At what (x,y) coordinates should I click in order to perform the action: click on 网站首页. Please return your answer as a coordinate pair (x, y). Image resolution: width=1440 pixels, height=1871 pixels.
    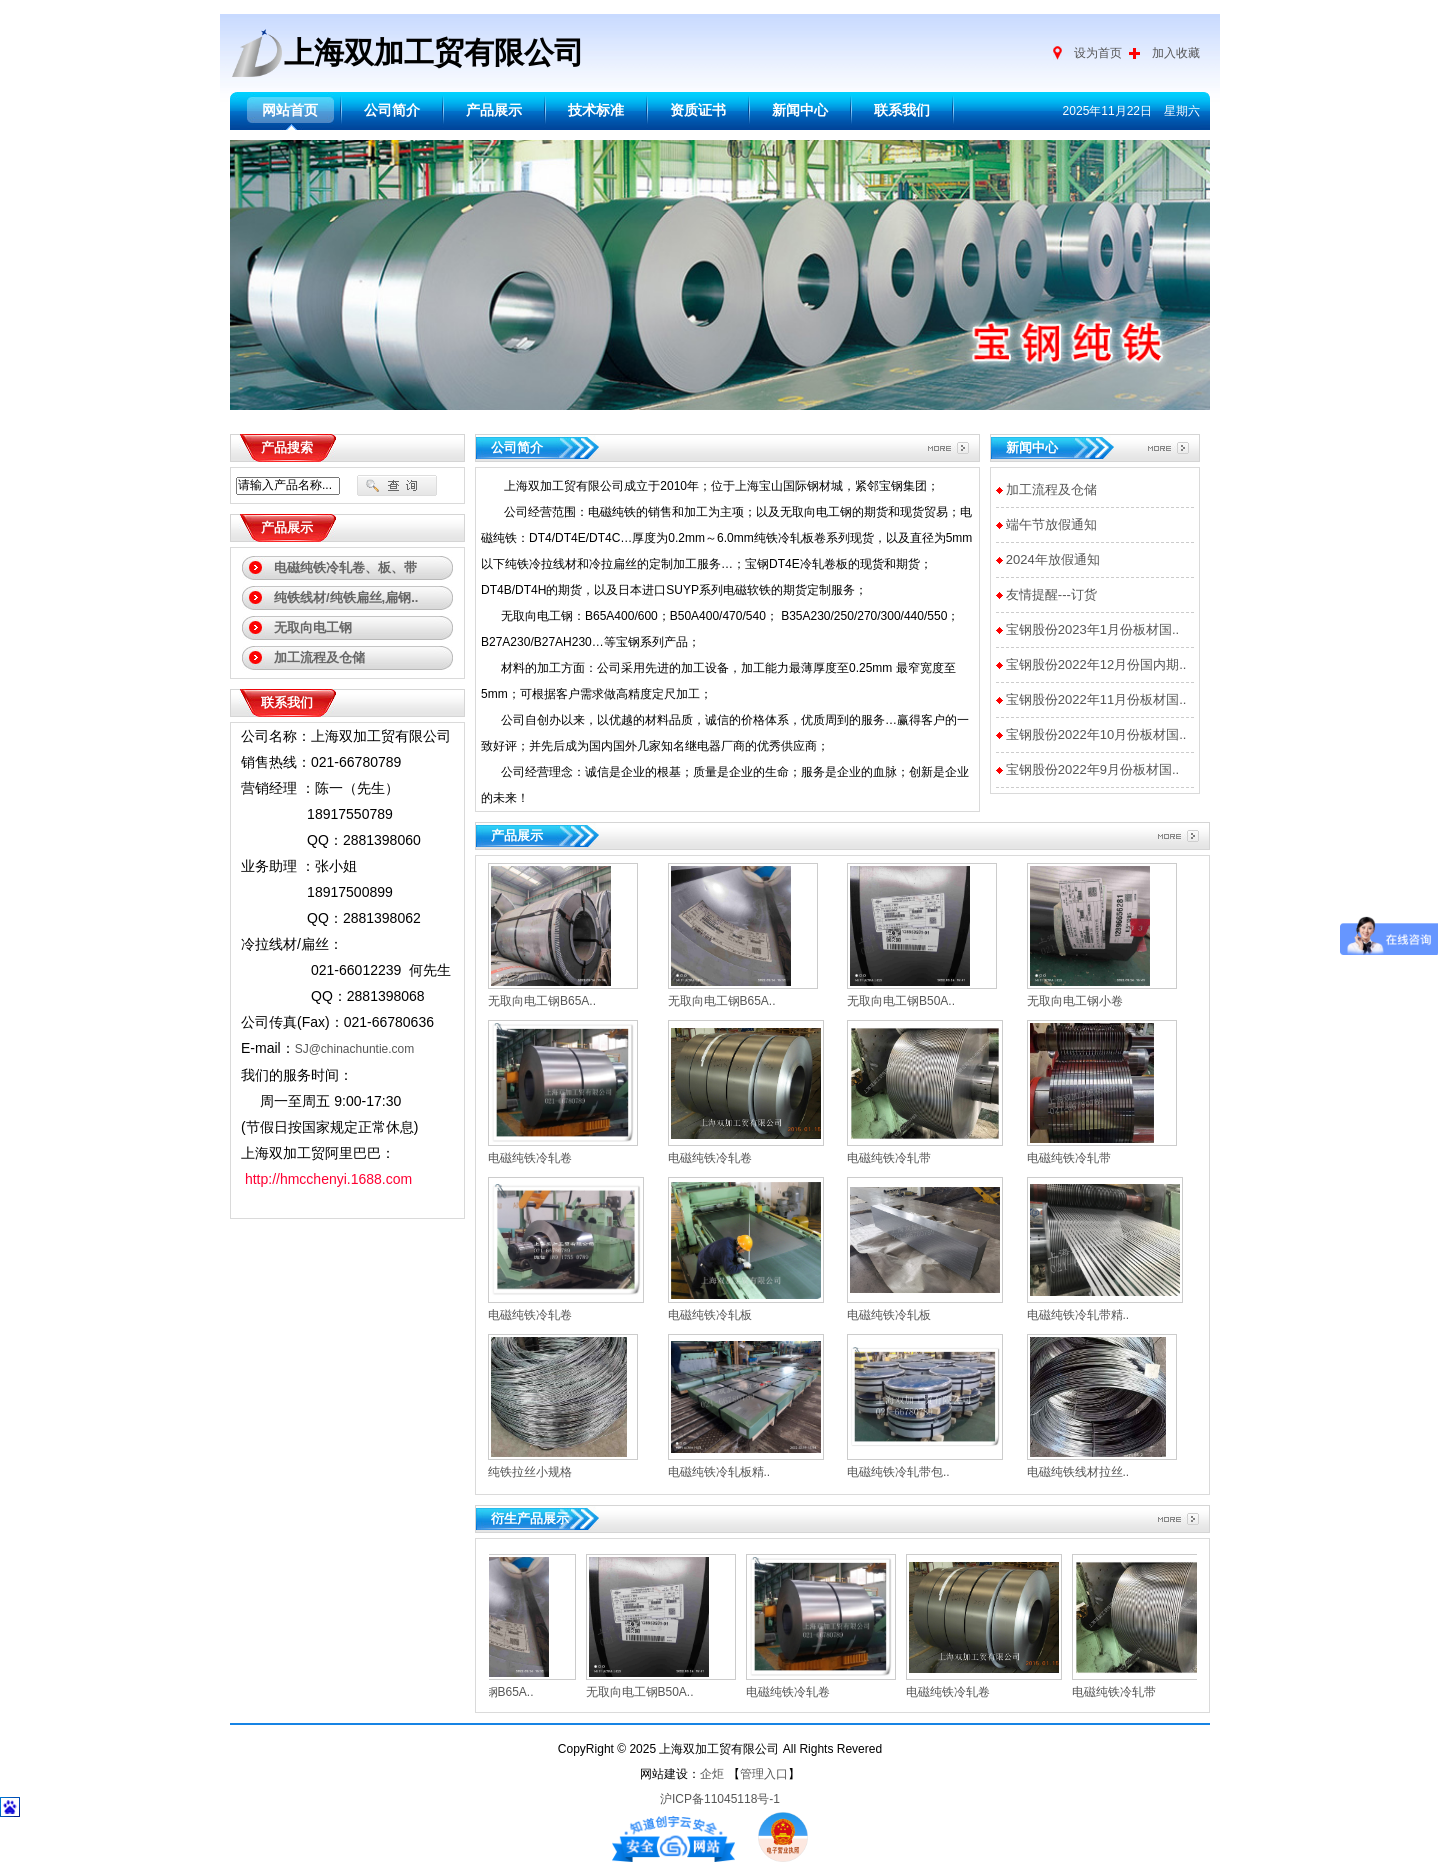
    Looking at the image, I should click on (290, 110).